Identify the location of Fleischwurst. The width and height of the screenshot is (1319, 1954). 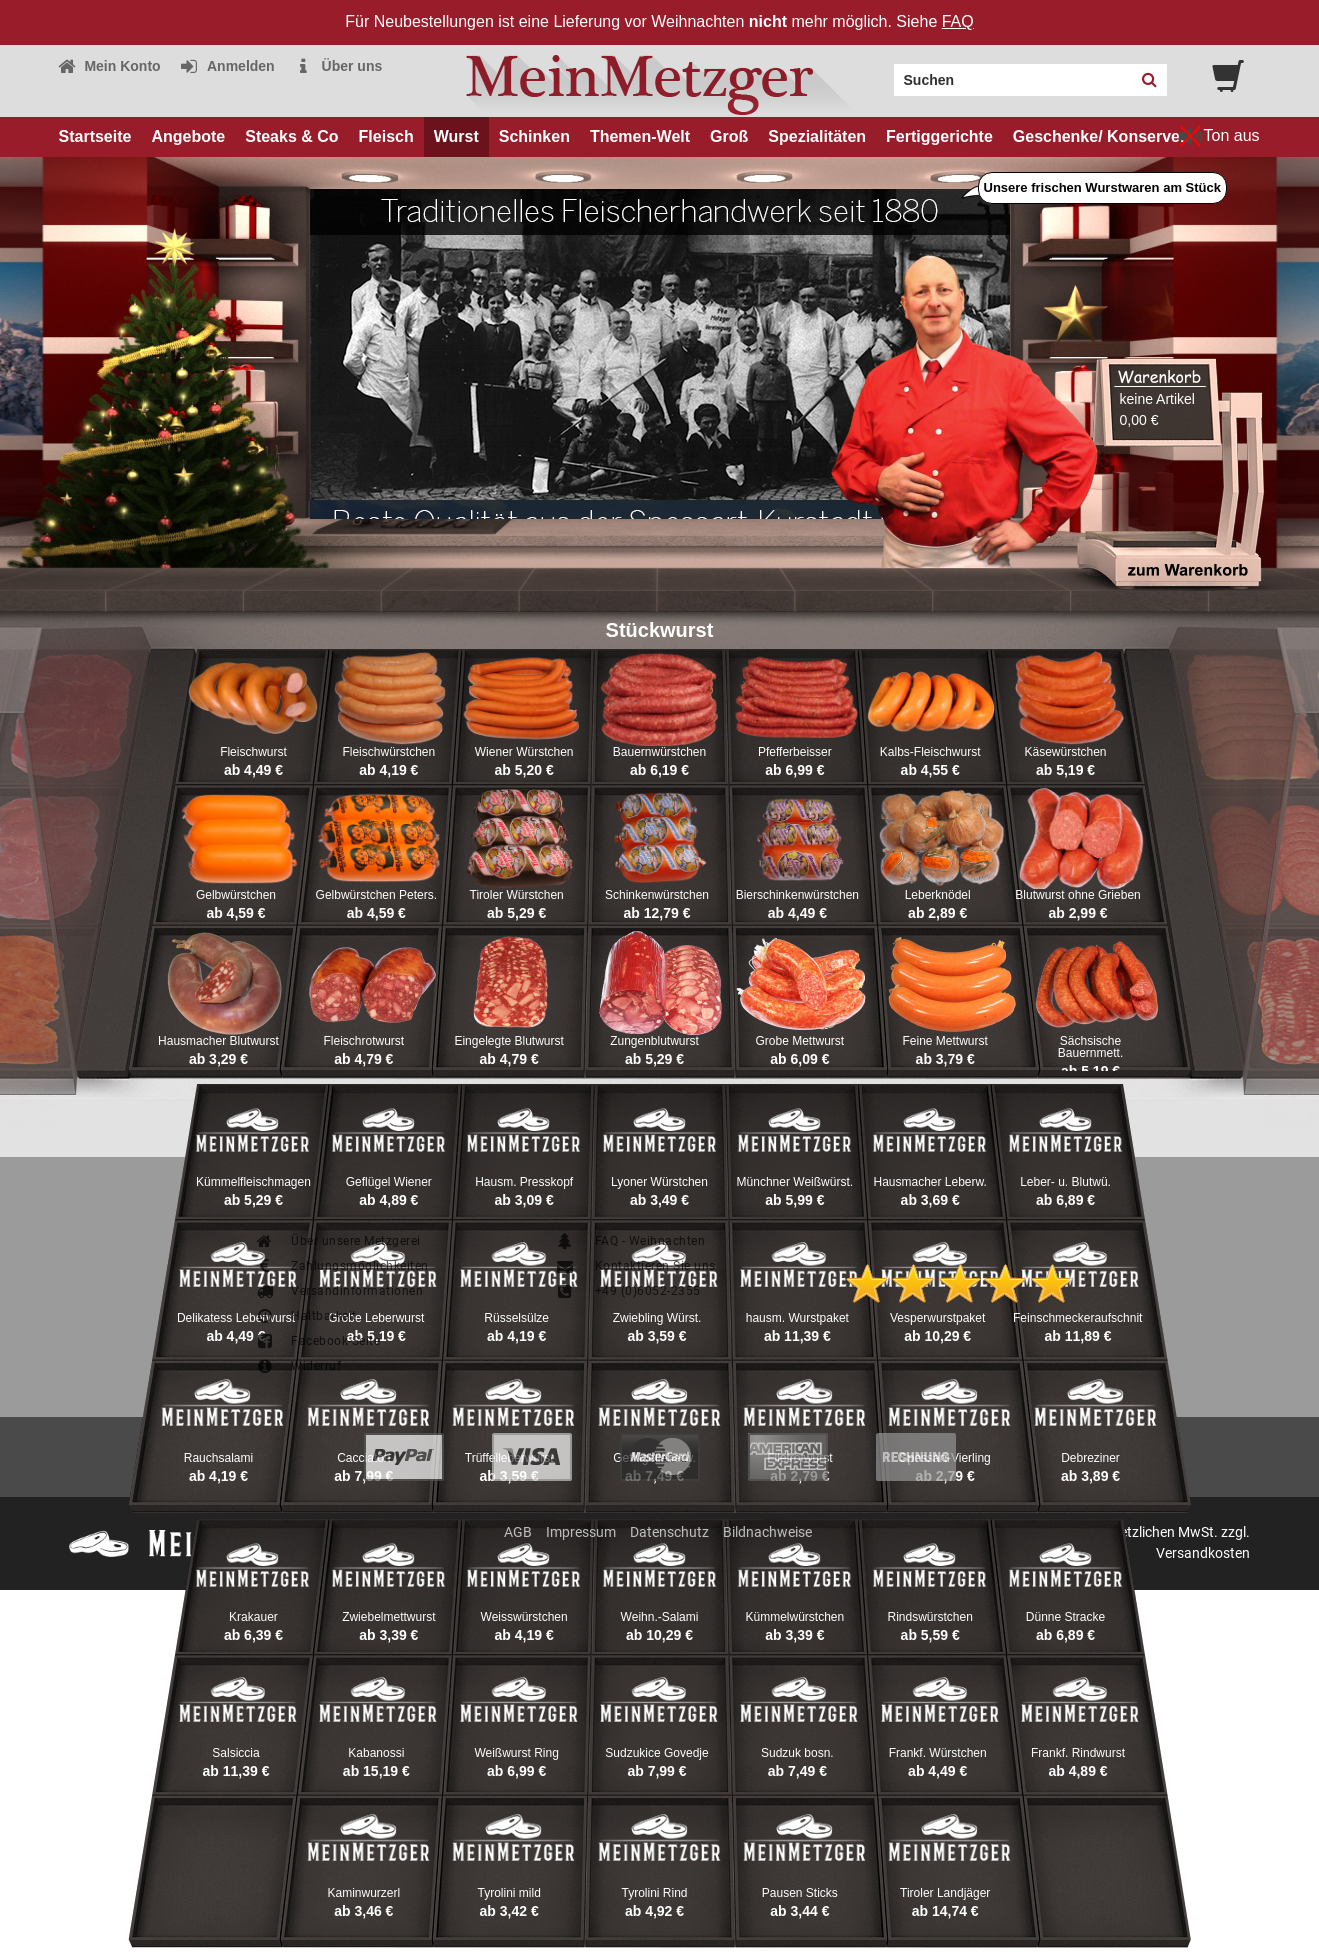
(253, 752).